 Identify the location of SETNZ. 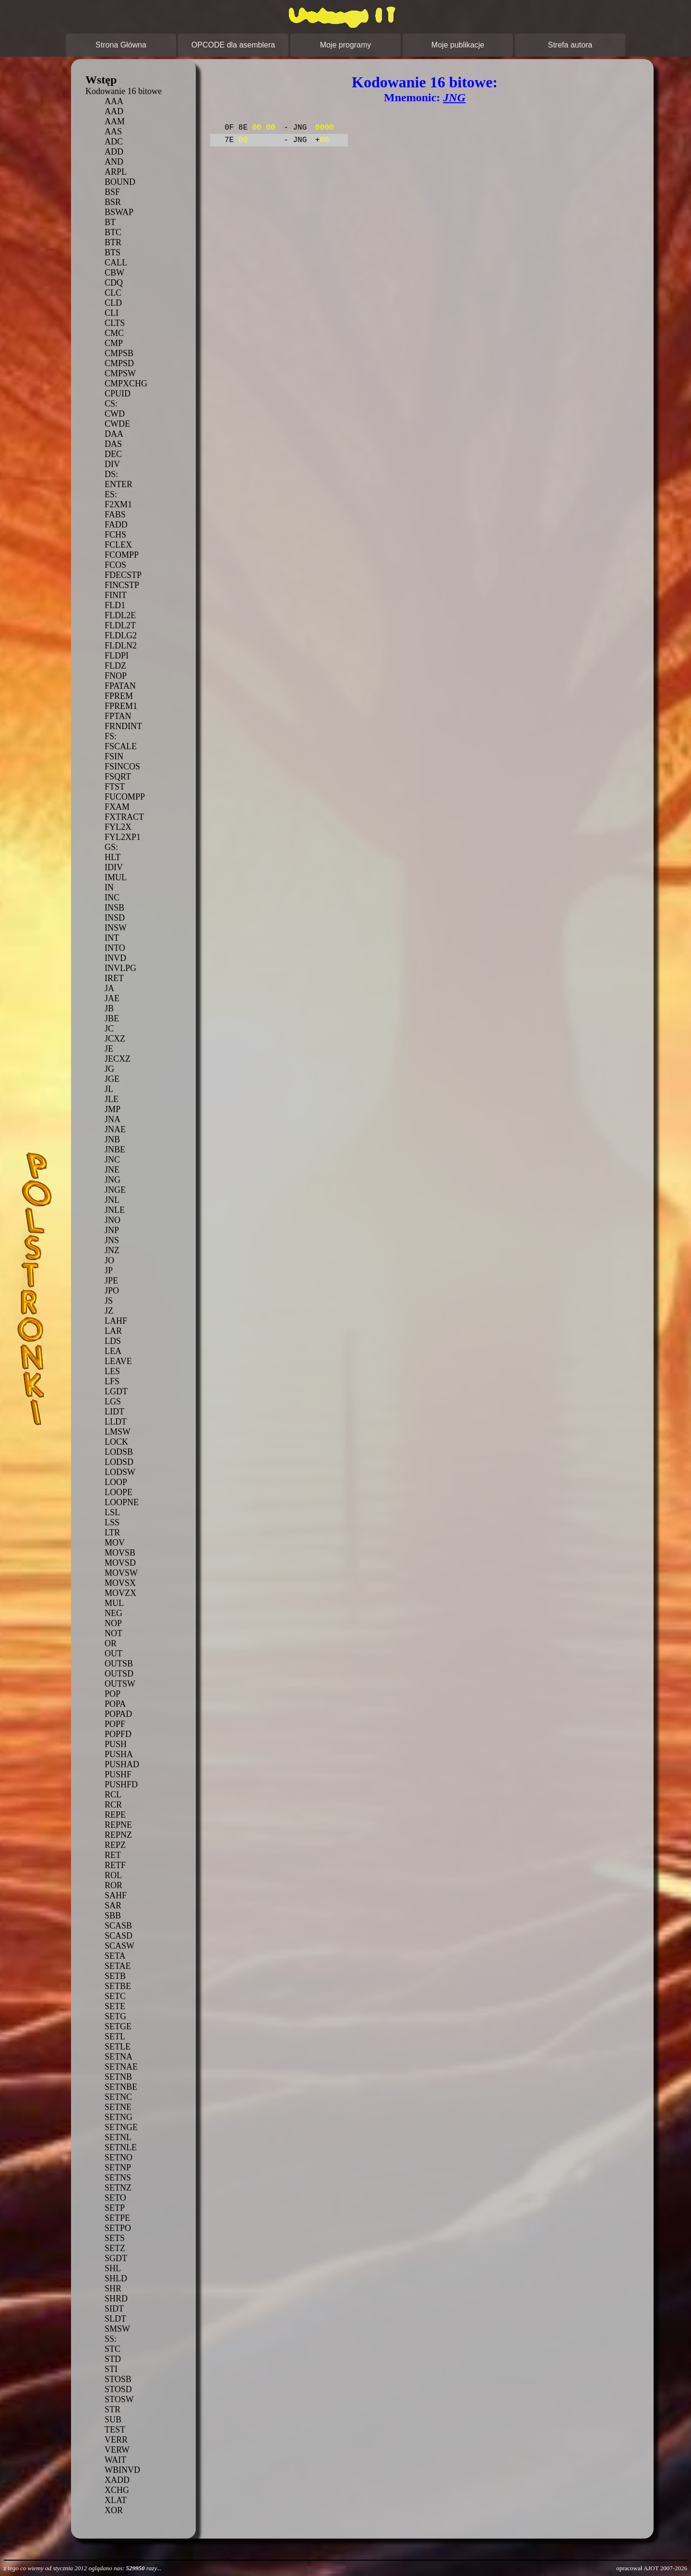
(118, 2188).